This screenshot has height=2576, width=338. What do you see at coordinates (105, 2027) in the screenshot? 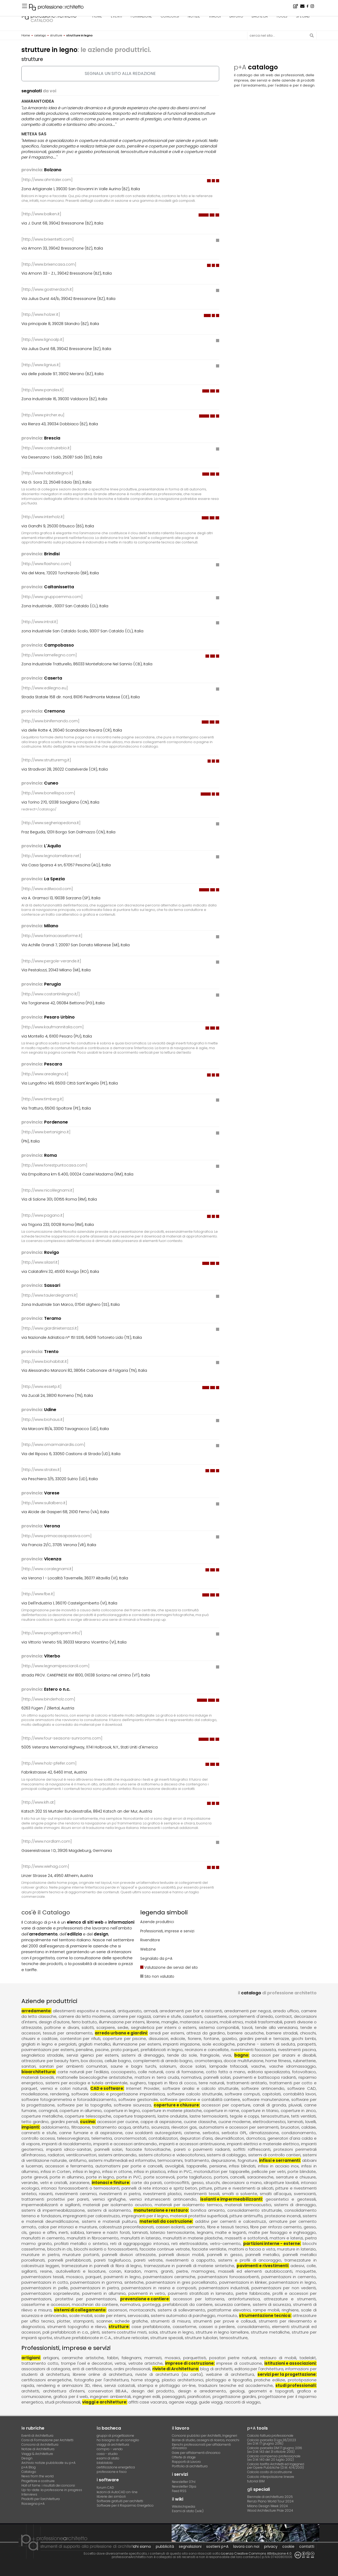
I see `scarpiere` at bounding box center [105, 2027].